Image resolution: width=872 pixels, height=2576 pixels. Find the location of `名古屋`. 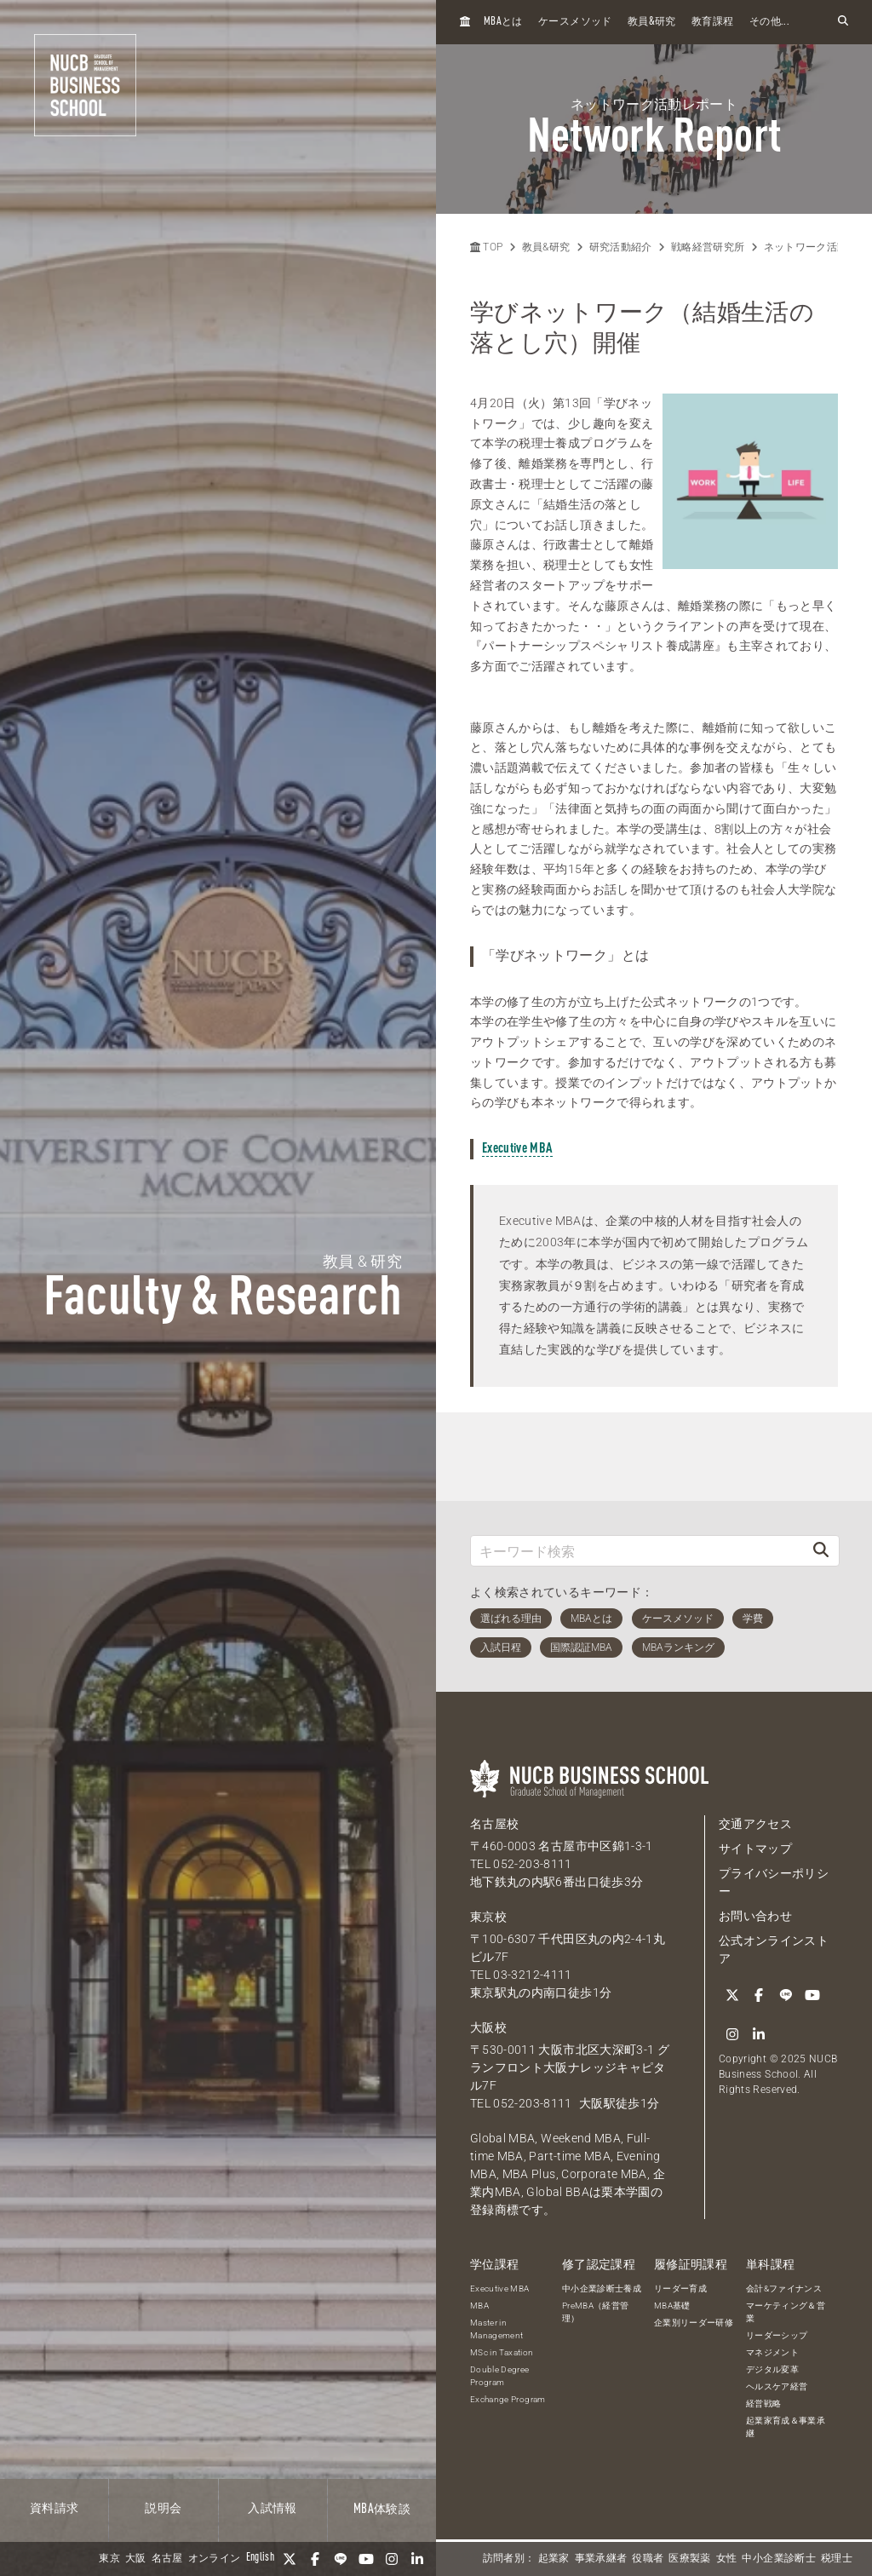

名古屋 is located at coordinates (167, 2559).